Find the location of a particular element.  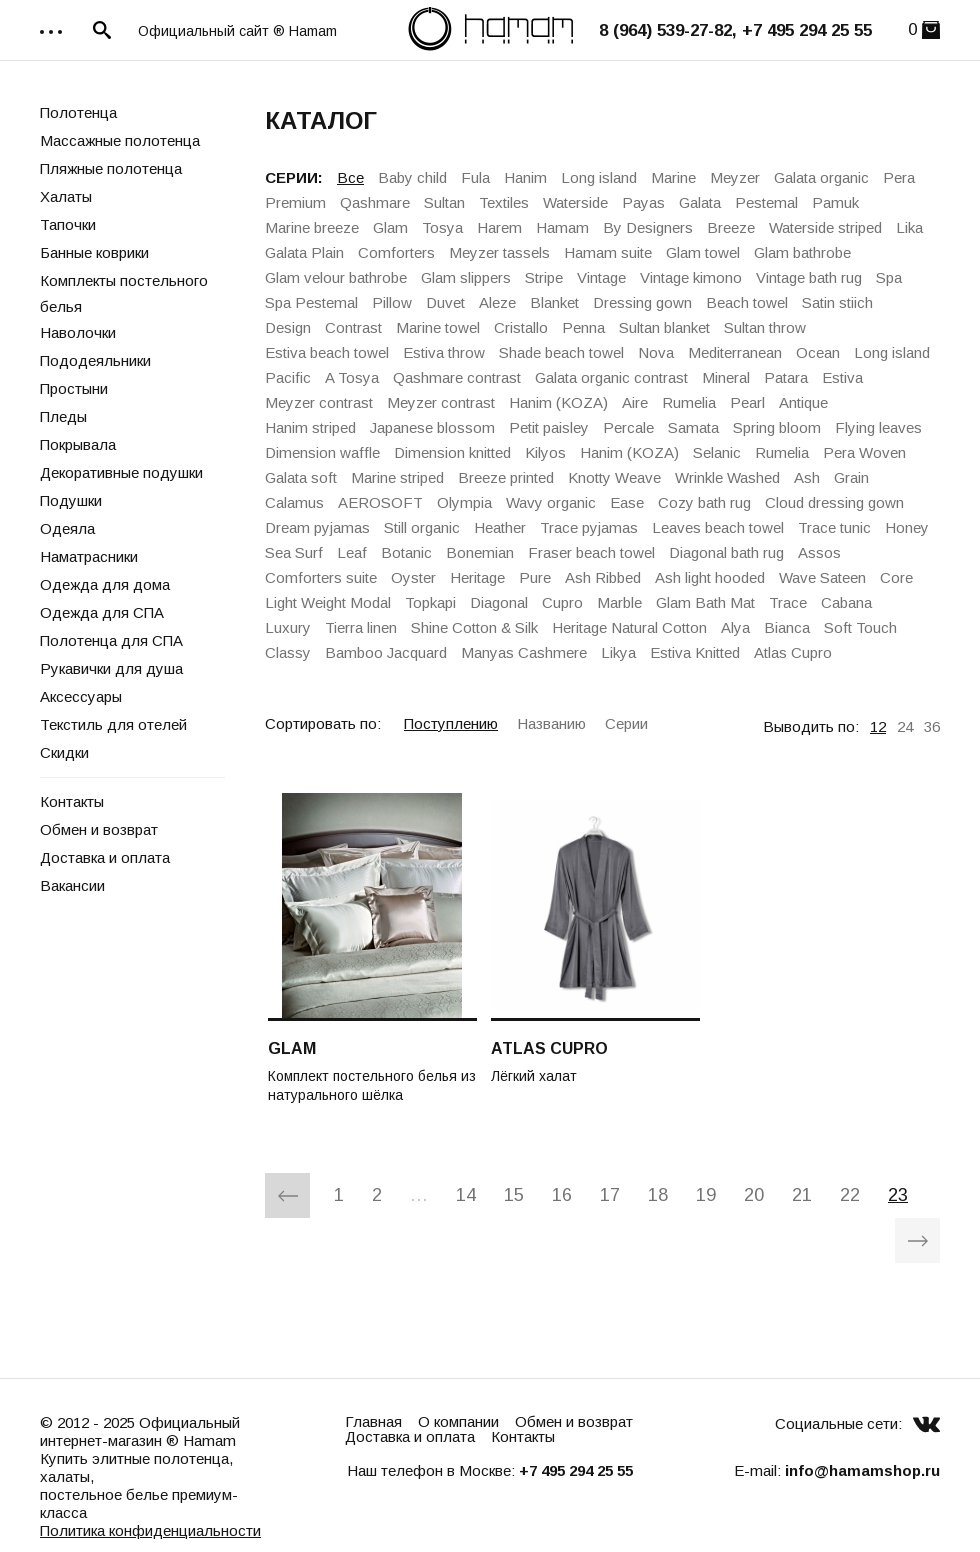

Cupro is located at coordinates (562, 602).